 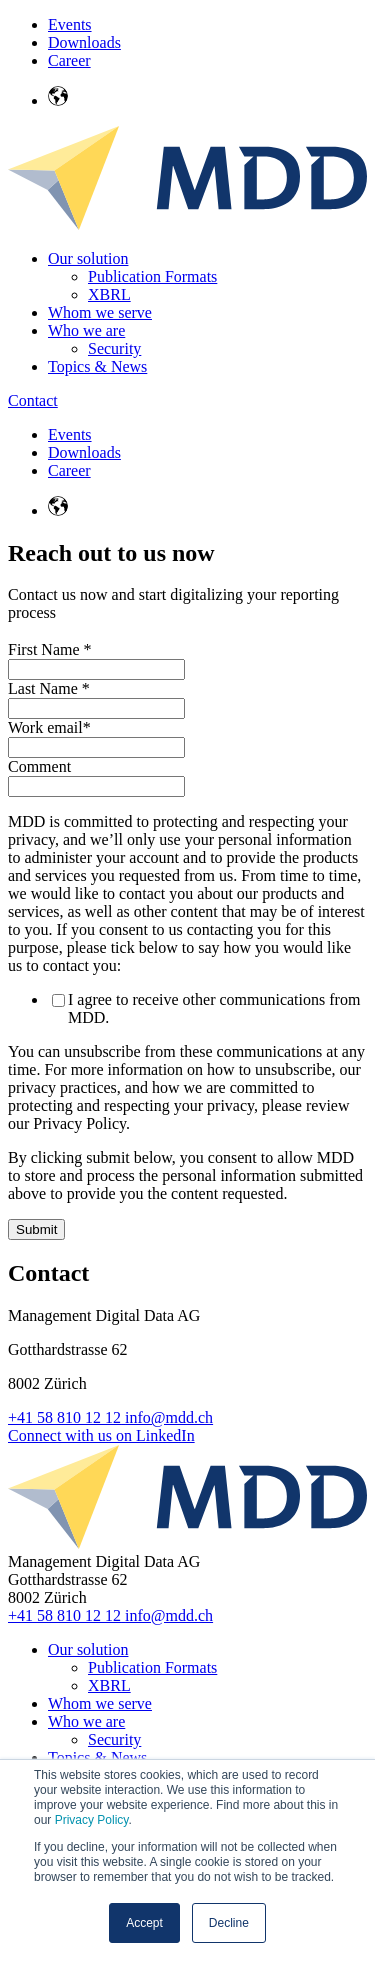 What do you see at coordinates (229, 1923) in the screenshot?
I see `Decline [button]` at bounding box center [229, 1923].